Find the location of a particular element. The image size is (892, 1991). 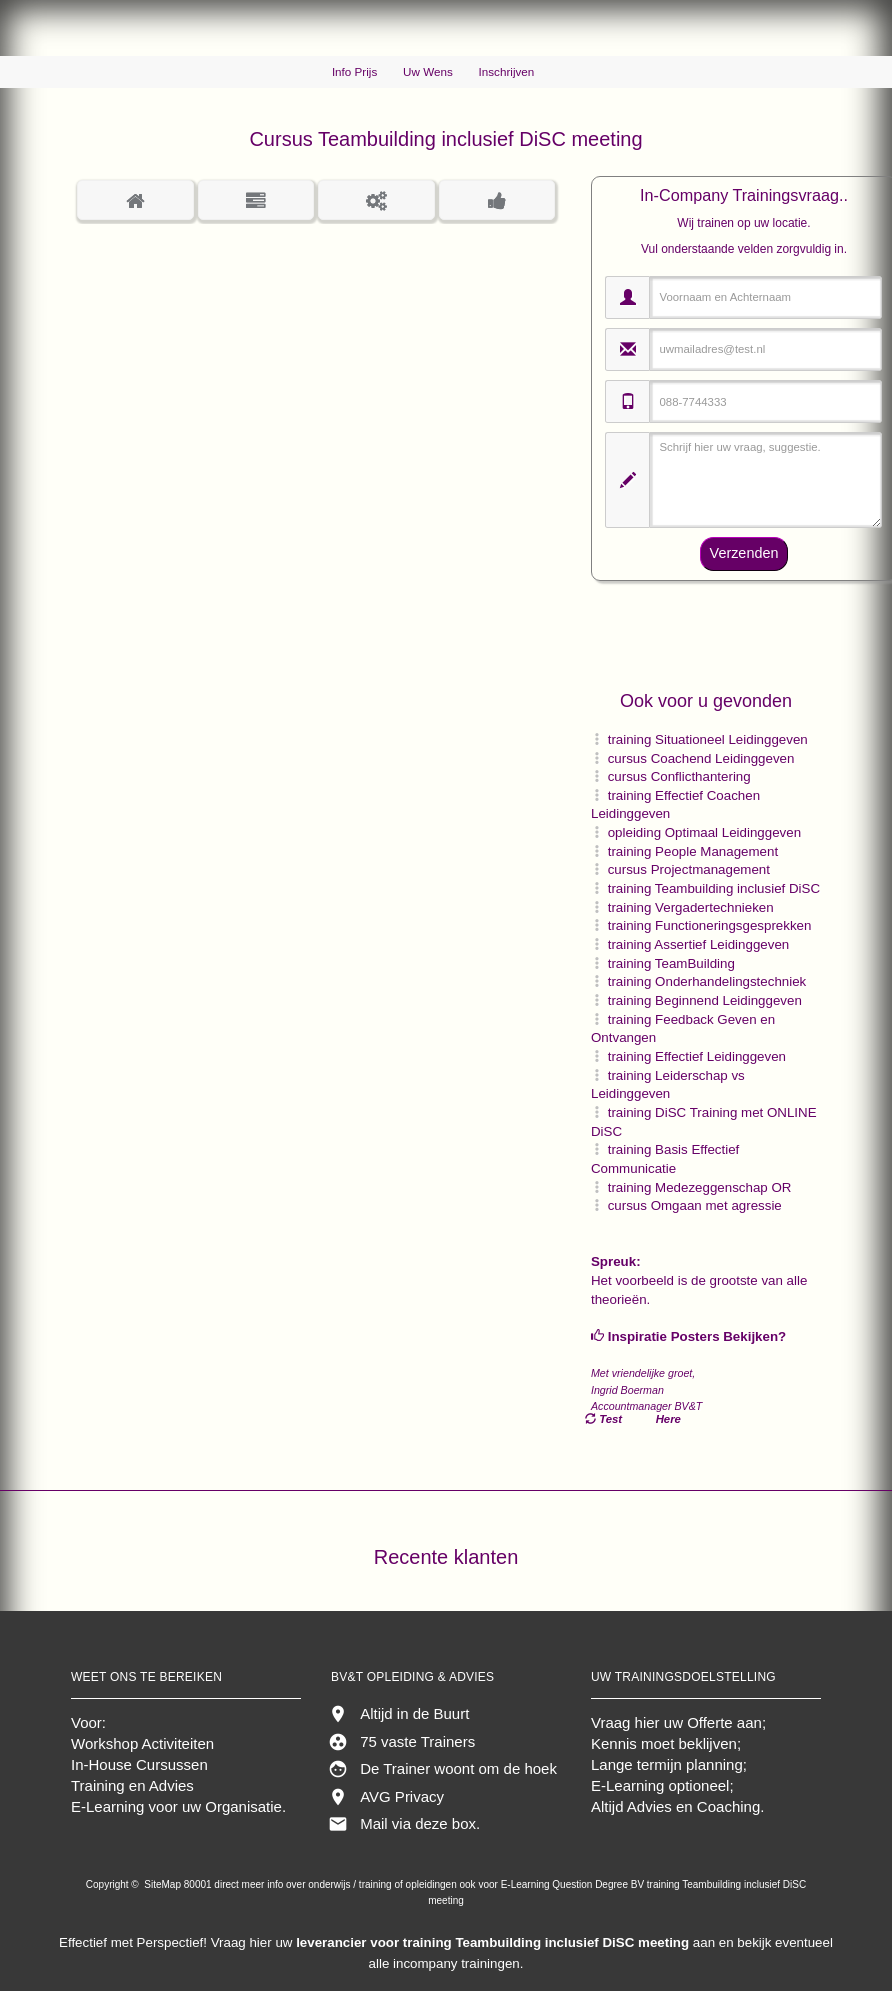

cursus Conflicthantering is located at coordinates (679, 776).